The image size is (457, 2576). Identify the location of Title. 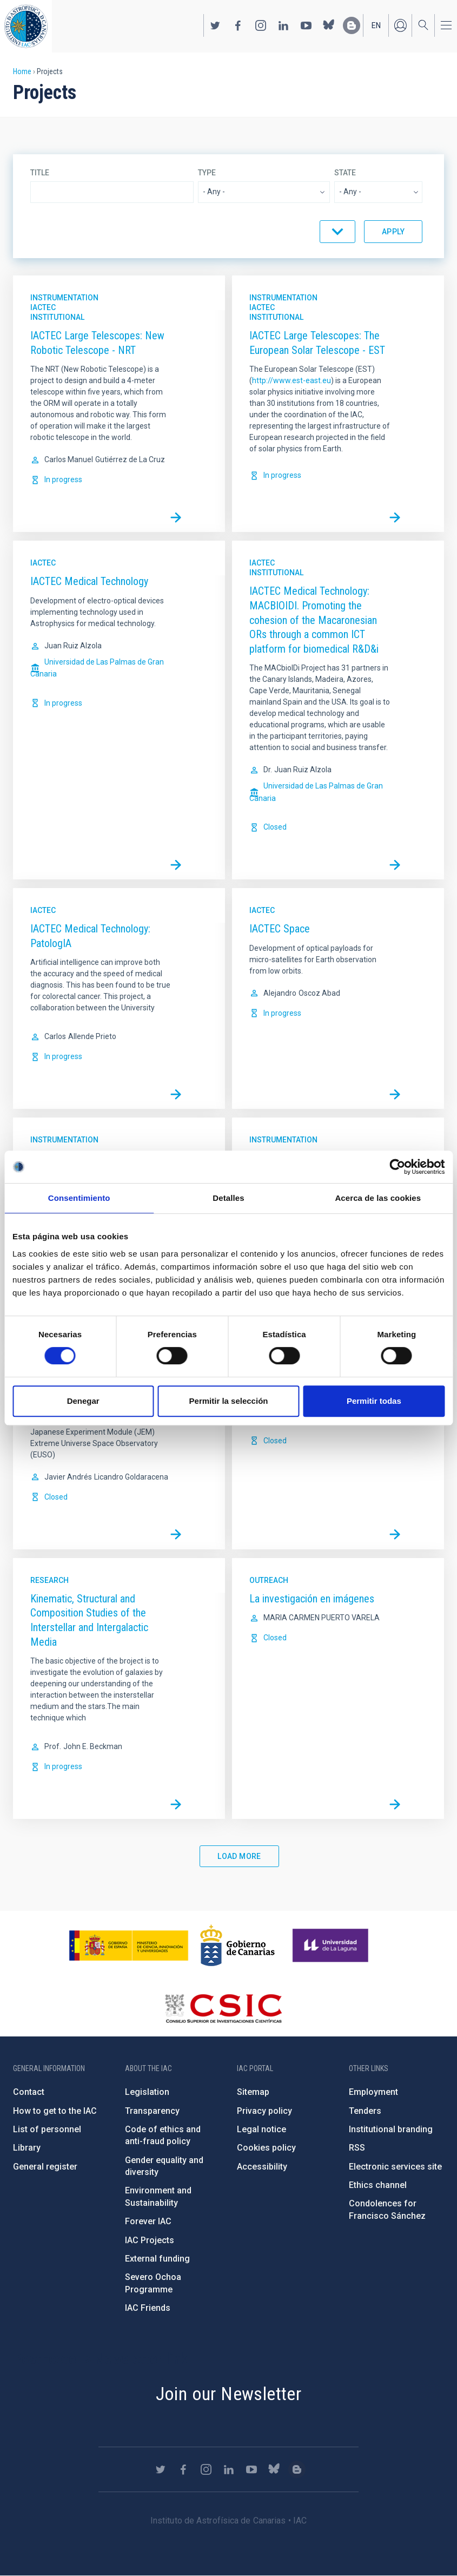
(39, 172).